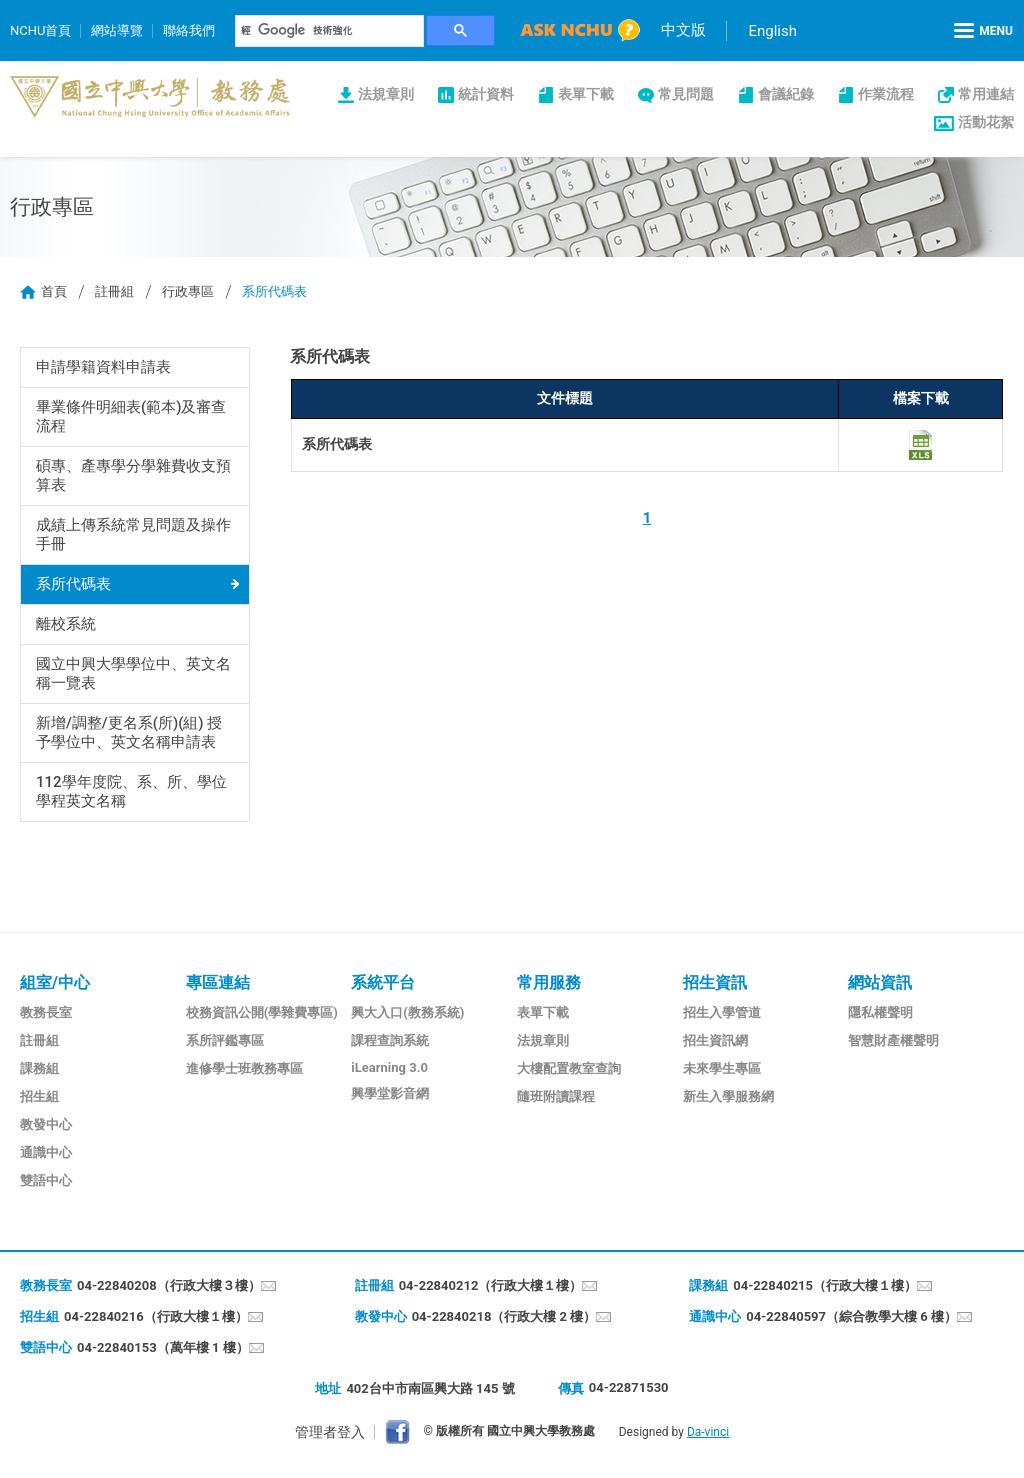 The height and width of the screenshot is (1478, 1024). What do you see at coordinates (586, 94) in the screenshot?
I see `表單下載` at bounding box center [586, 94].